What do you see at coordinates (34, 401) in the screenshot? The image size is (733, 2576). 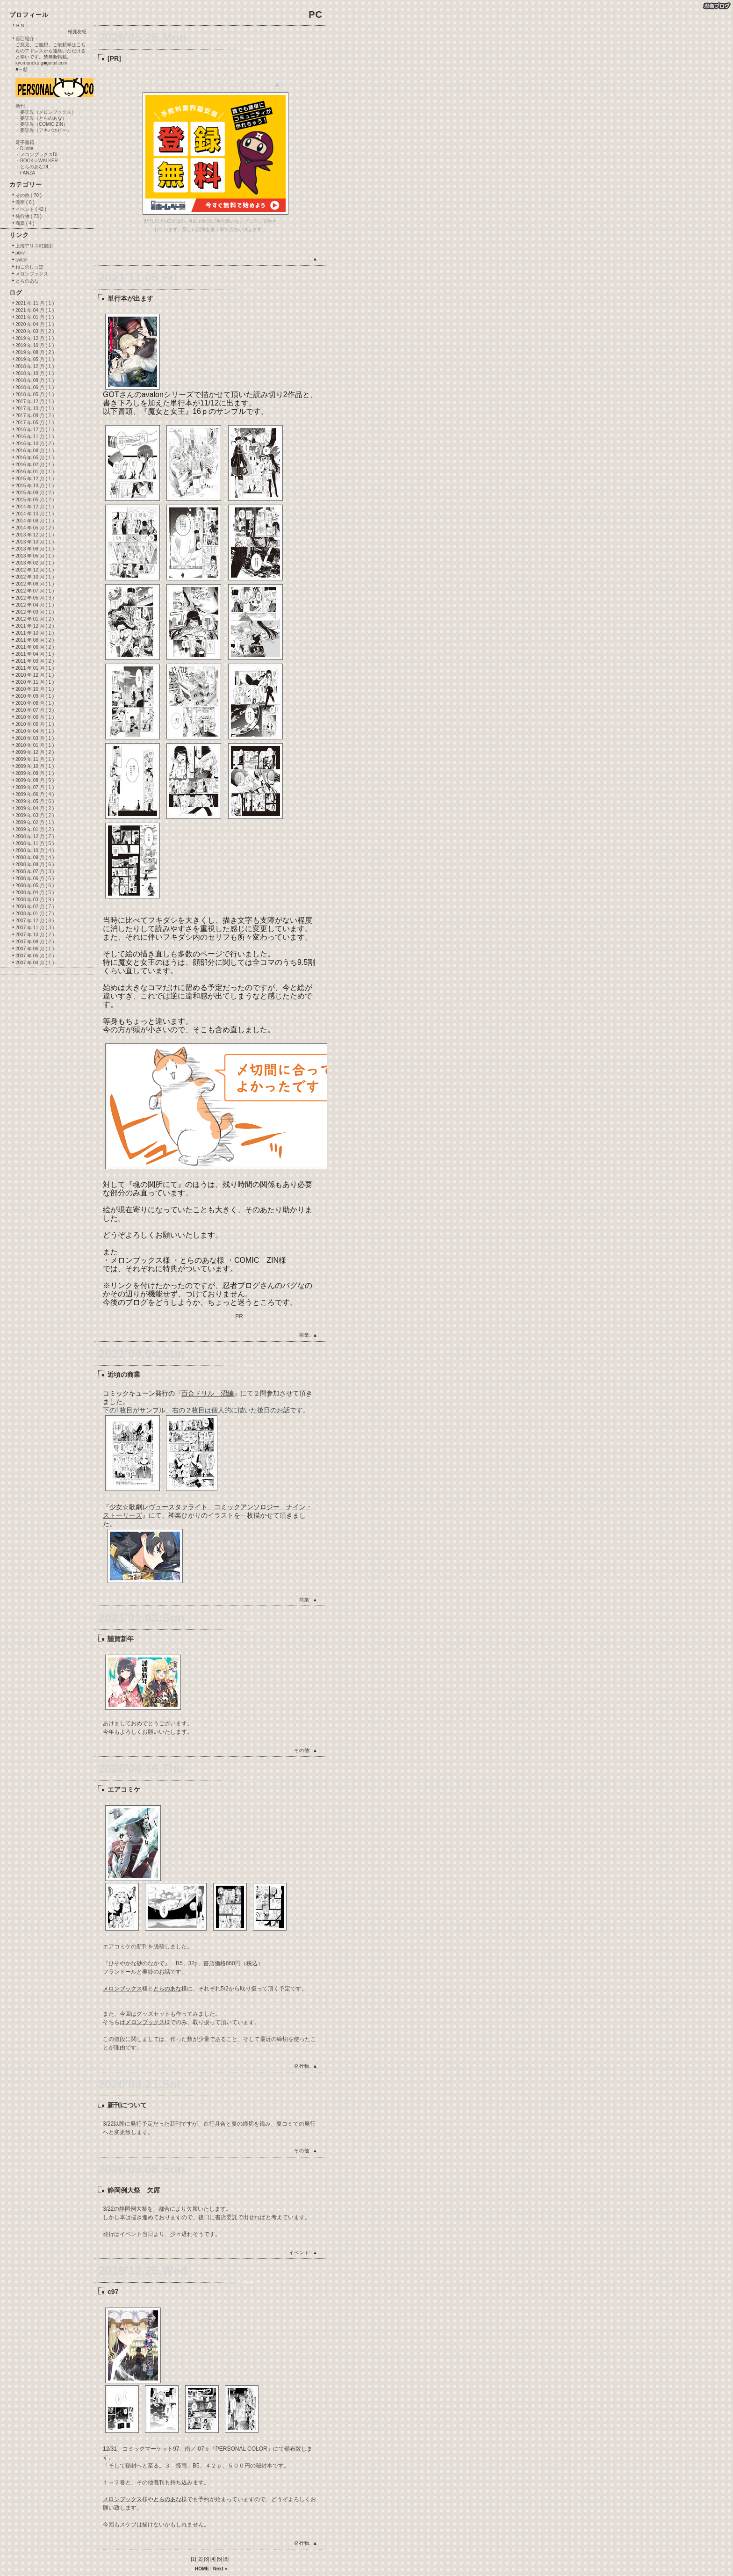 I see `2017 年 12 月 ( 1 )` at bounding box center [34, 401].